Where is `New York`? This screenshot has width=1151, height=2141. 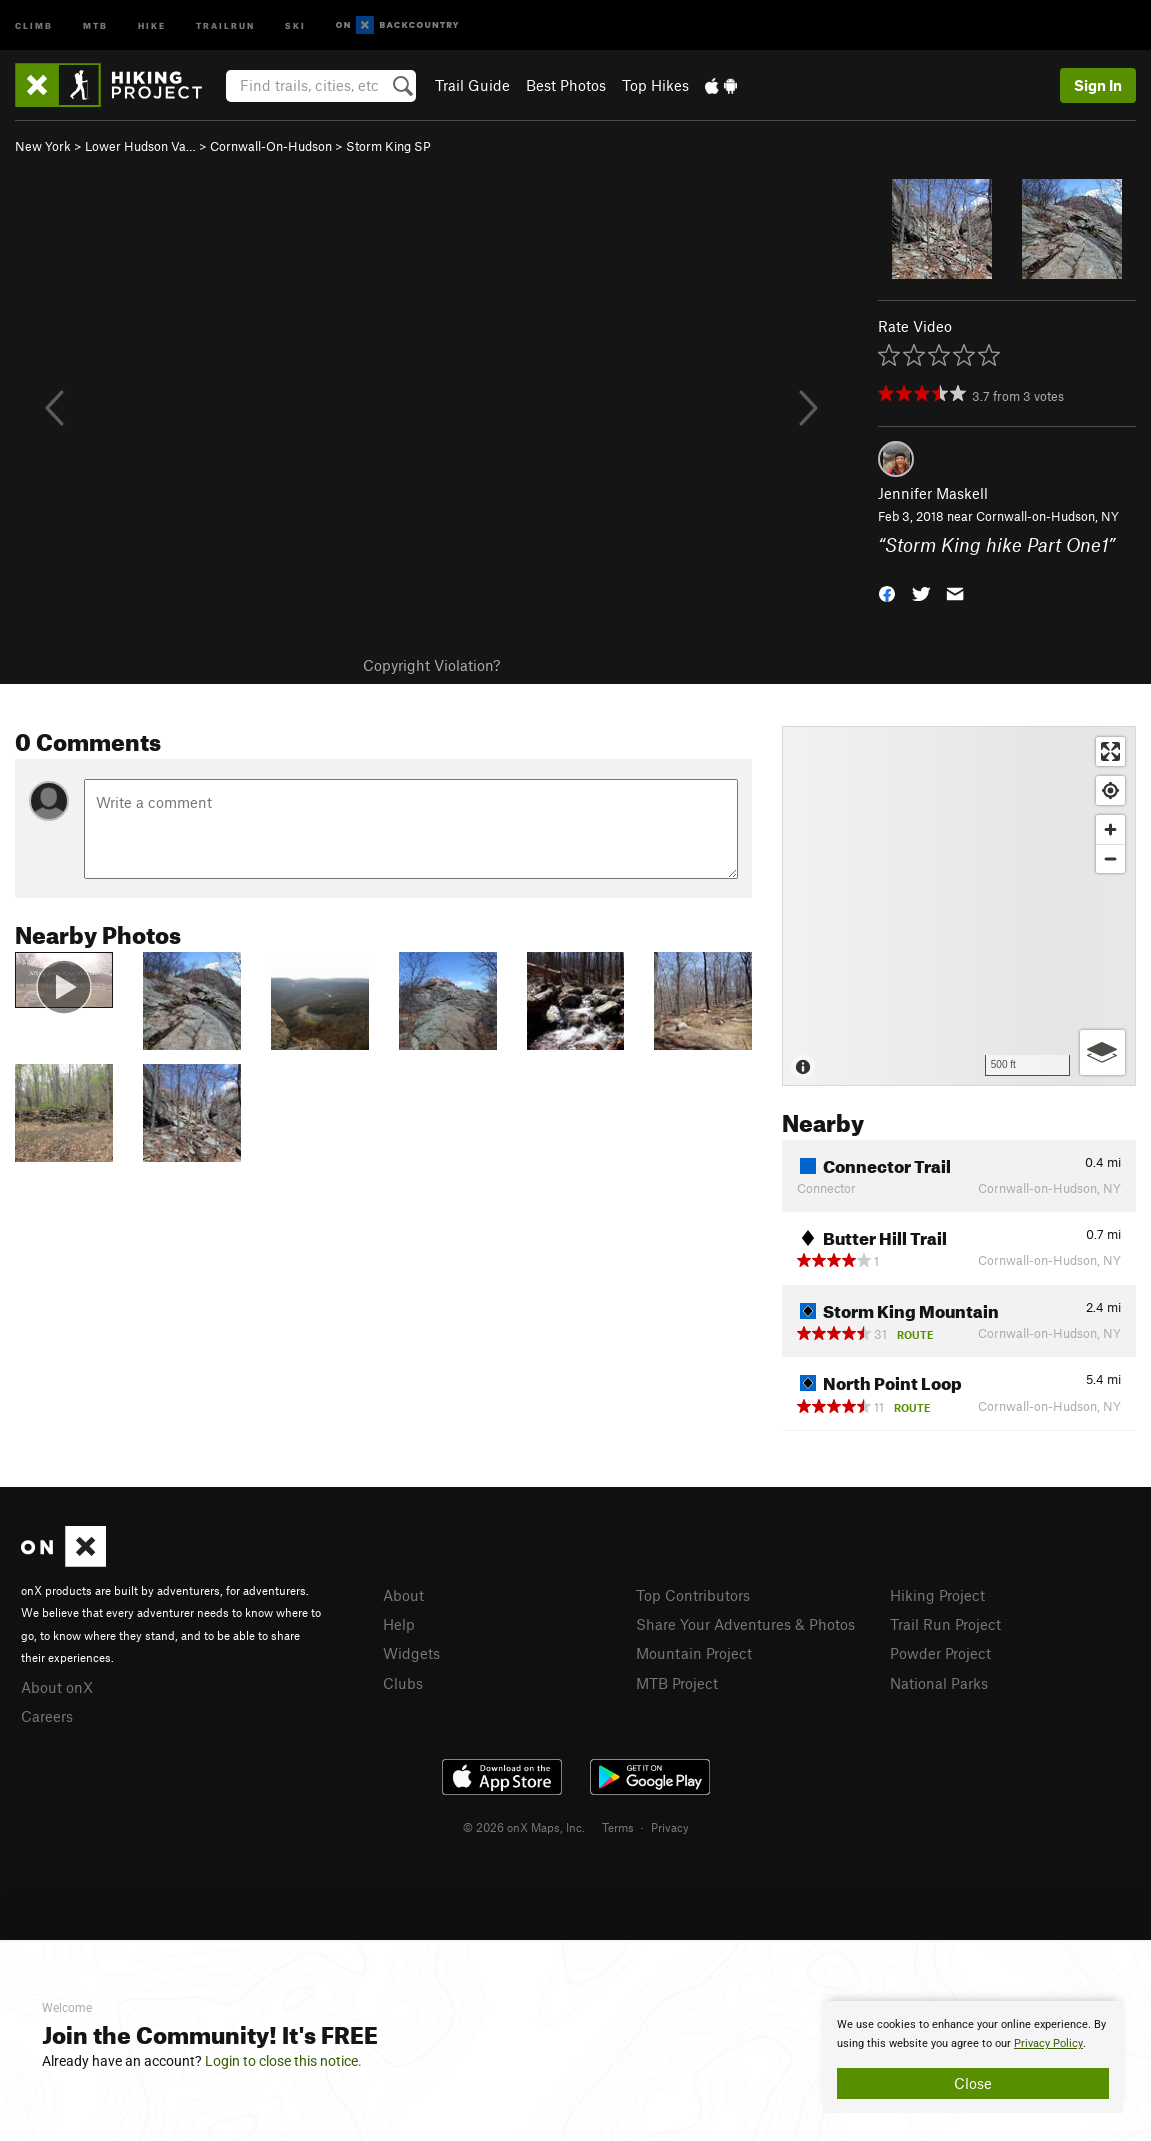 New York is located at coordinates (43, 146).